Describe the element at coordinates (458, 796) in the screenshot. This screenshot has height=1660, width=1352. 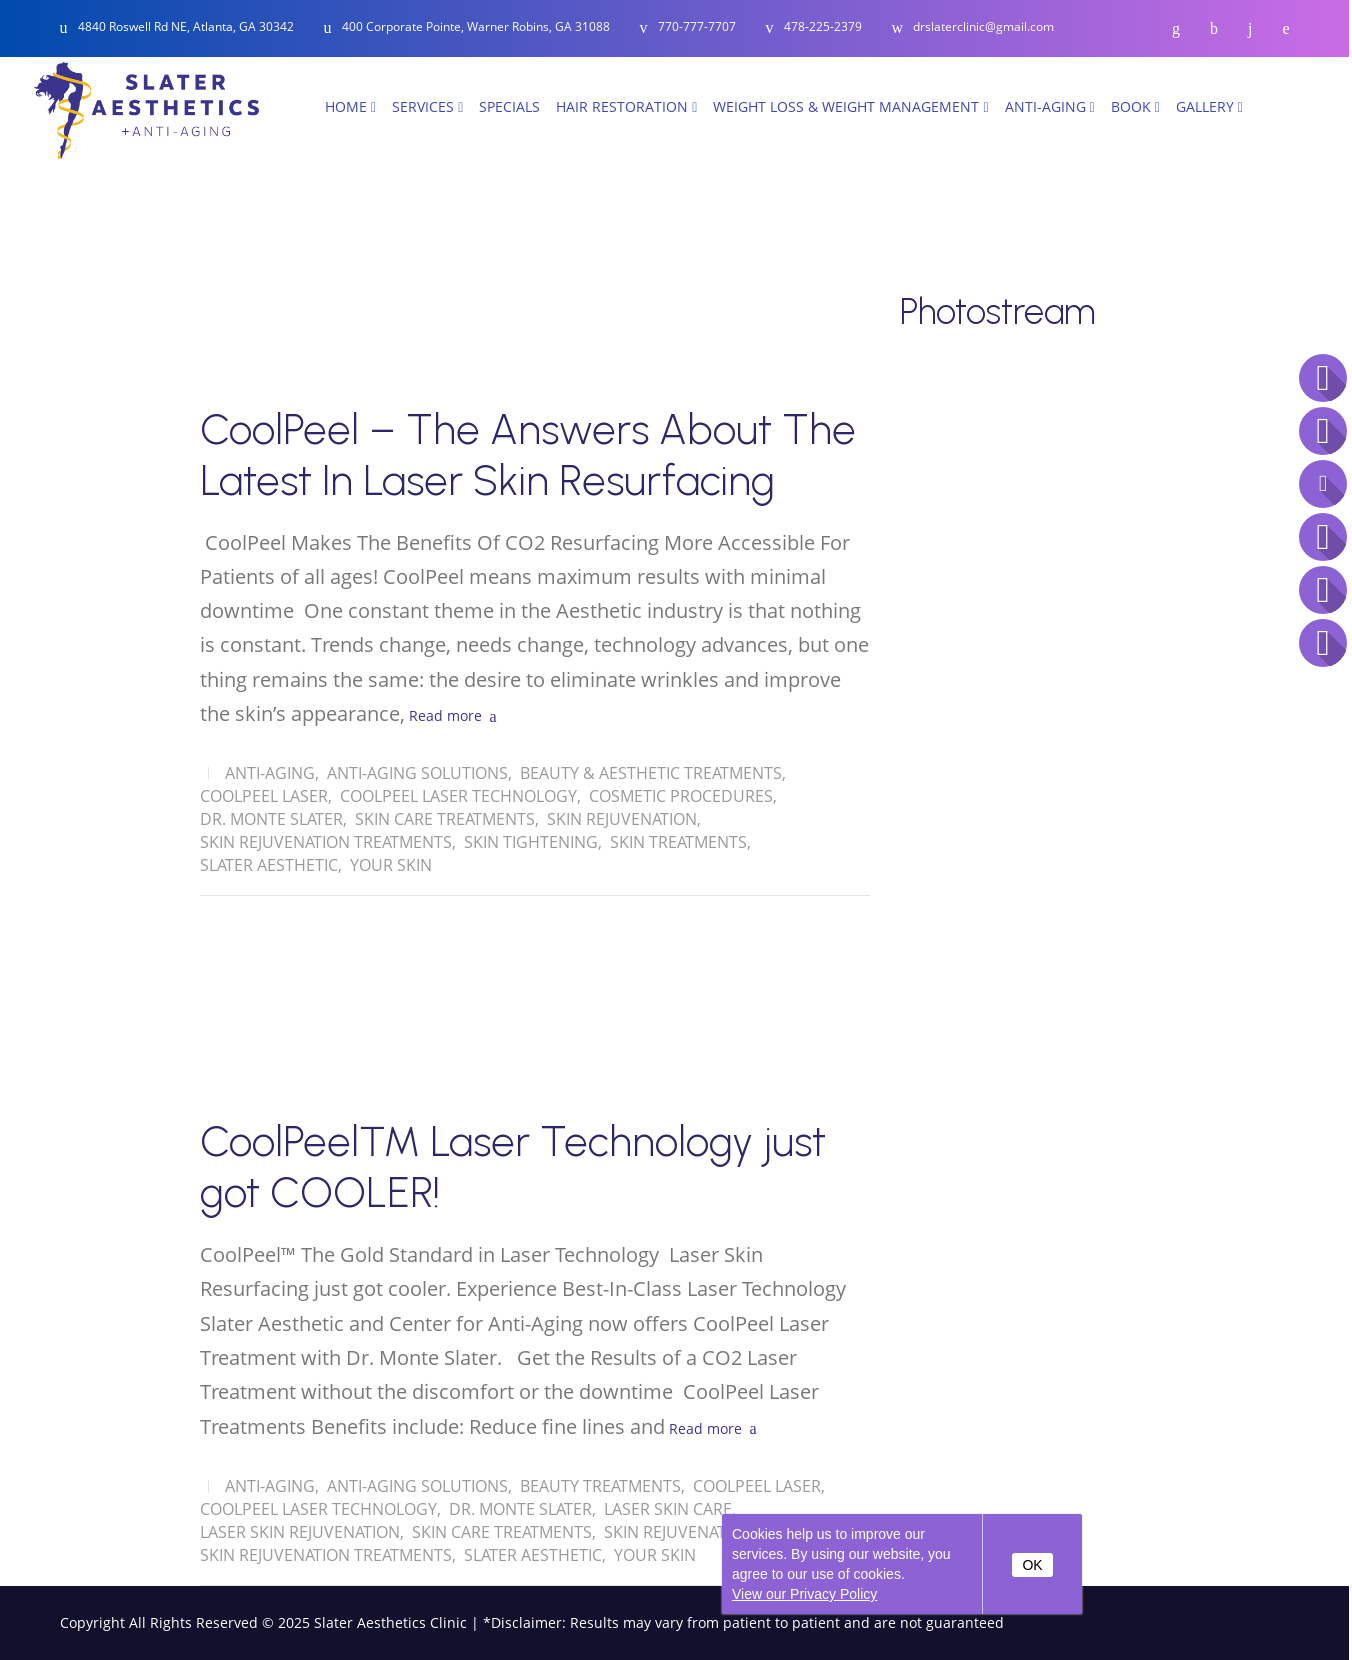
I see `CoolPeel Laser Technology` at that location.